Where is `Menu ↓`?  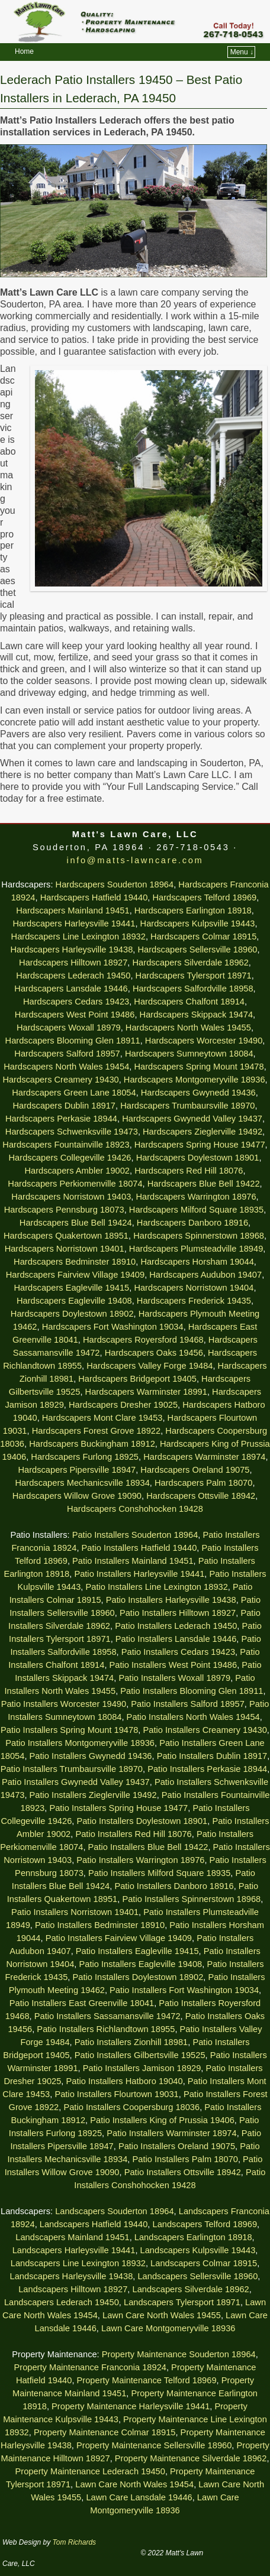
Menu ↓ is located at coordinates (241, 52).